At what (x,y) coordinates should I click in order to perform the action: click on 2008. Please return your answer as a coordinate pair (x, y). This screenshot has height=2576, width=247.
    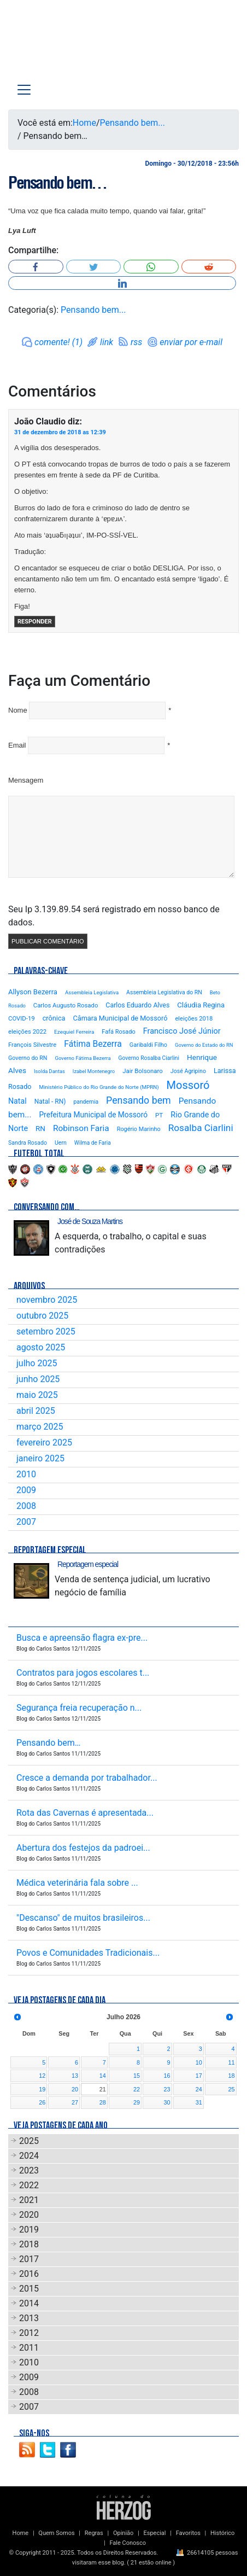
    Looking at the image, I should click on (26, 1506).